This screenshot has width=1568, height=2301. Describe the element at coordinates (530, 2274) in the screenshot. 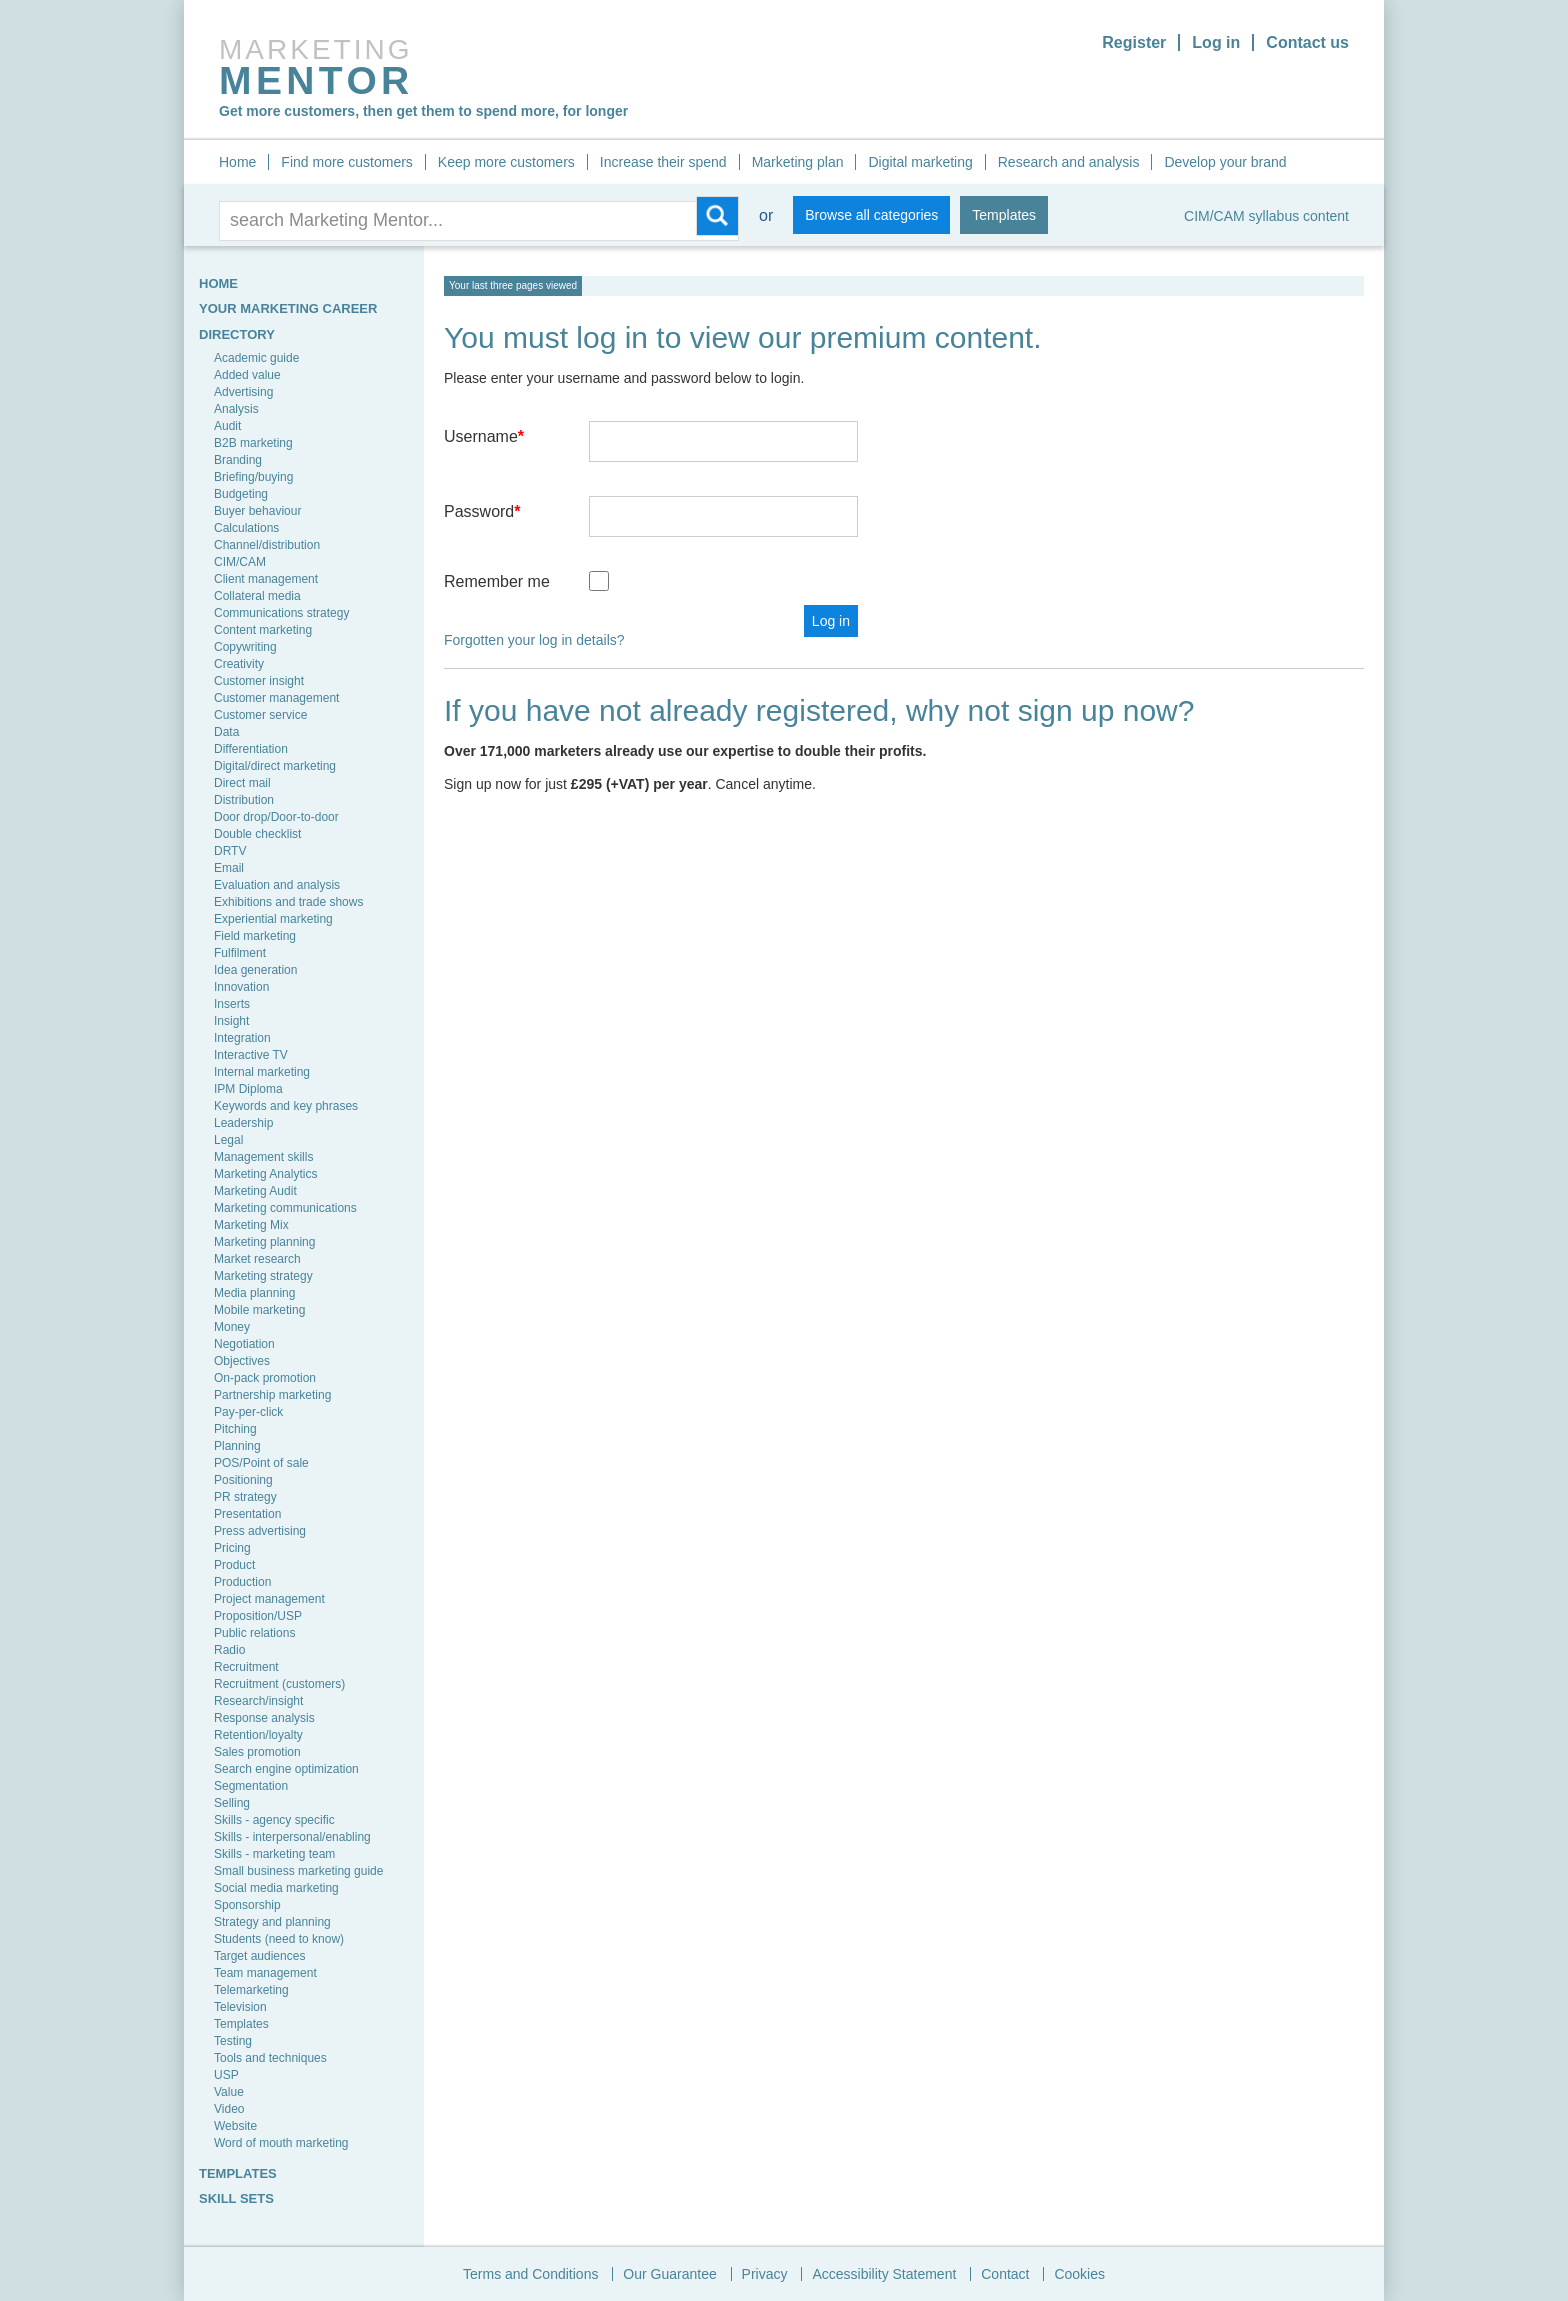

I see `Terms and Conditions` at that location.